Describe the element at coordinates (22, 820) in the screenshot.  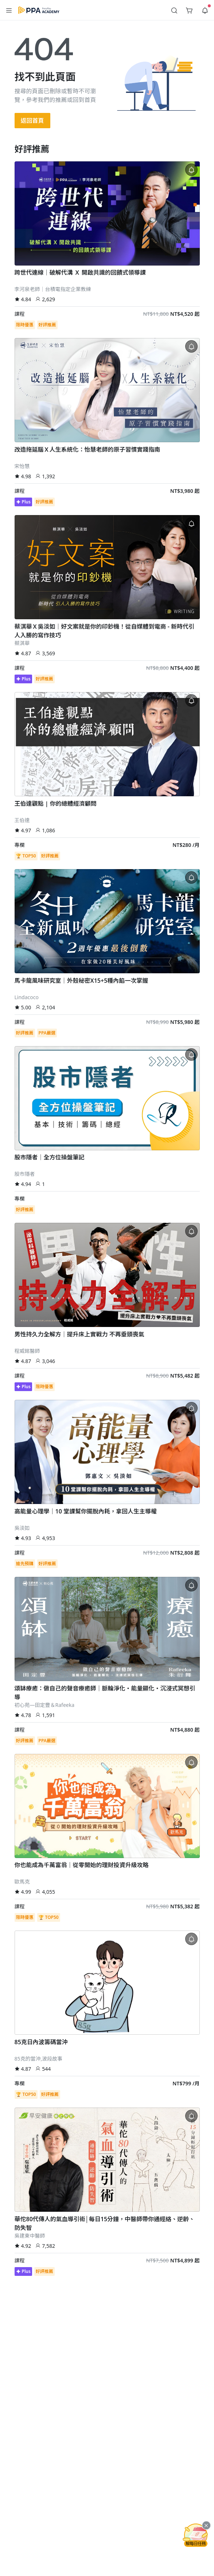
I see `王伯達` at that location.